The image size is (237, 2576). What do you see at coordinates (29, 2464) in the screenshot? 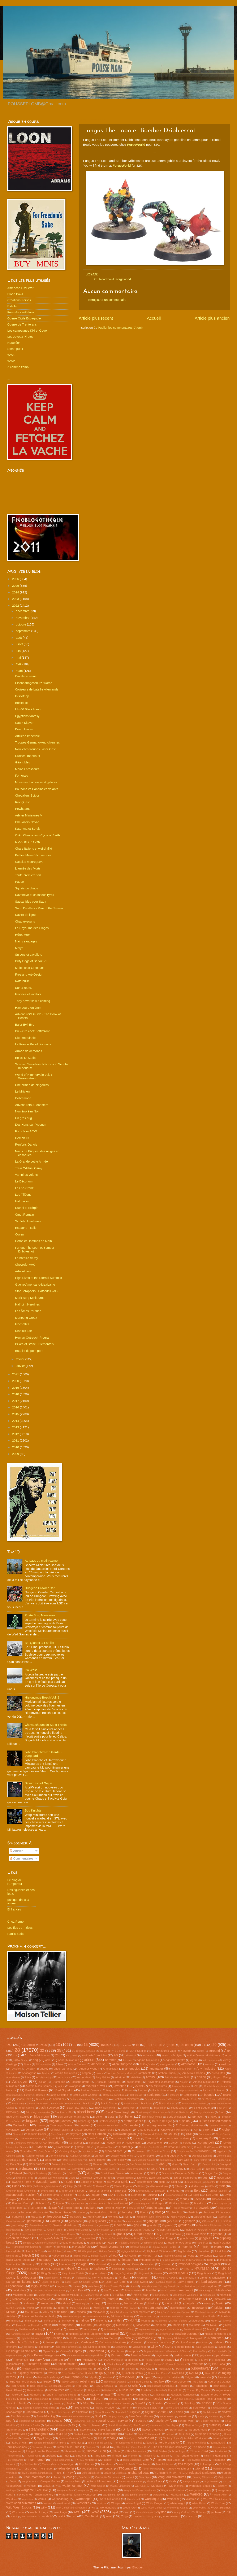
I see `Toy Soldiers DK` at bounding box center [29, 2464].